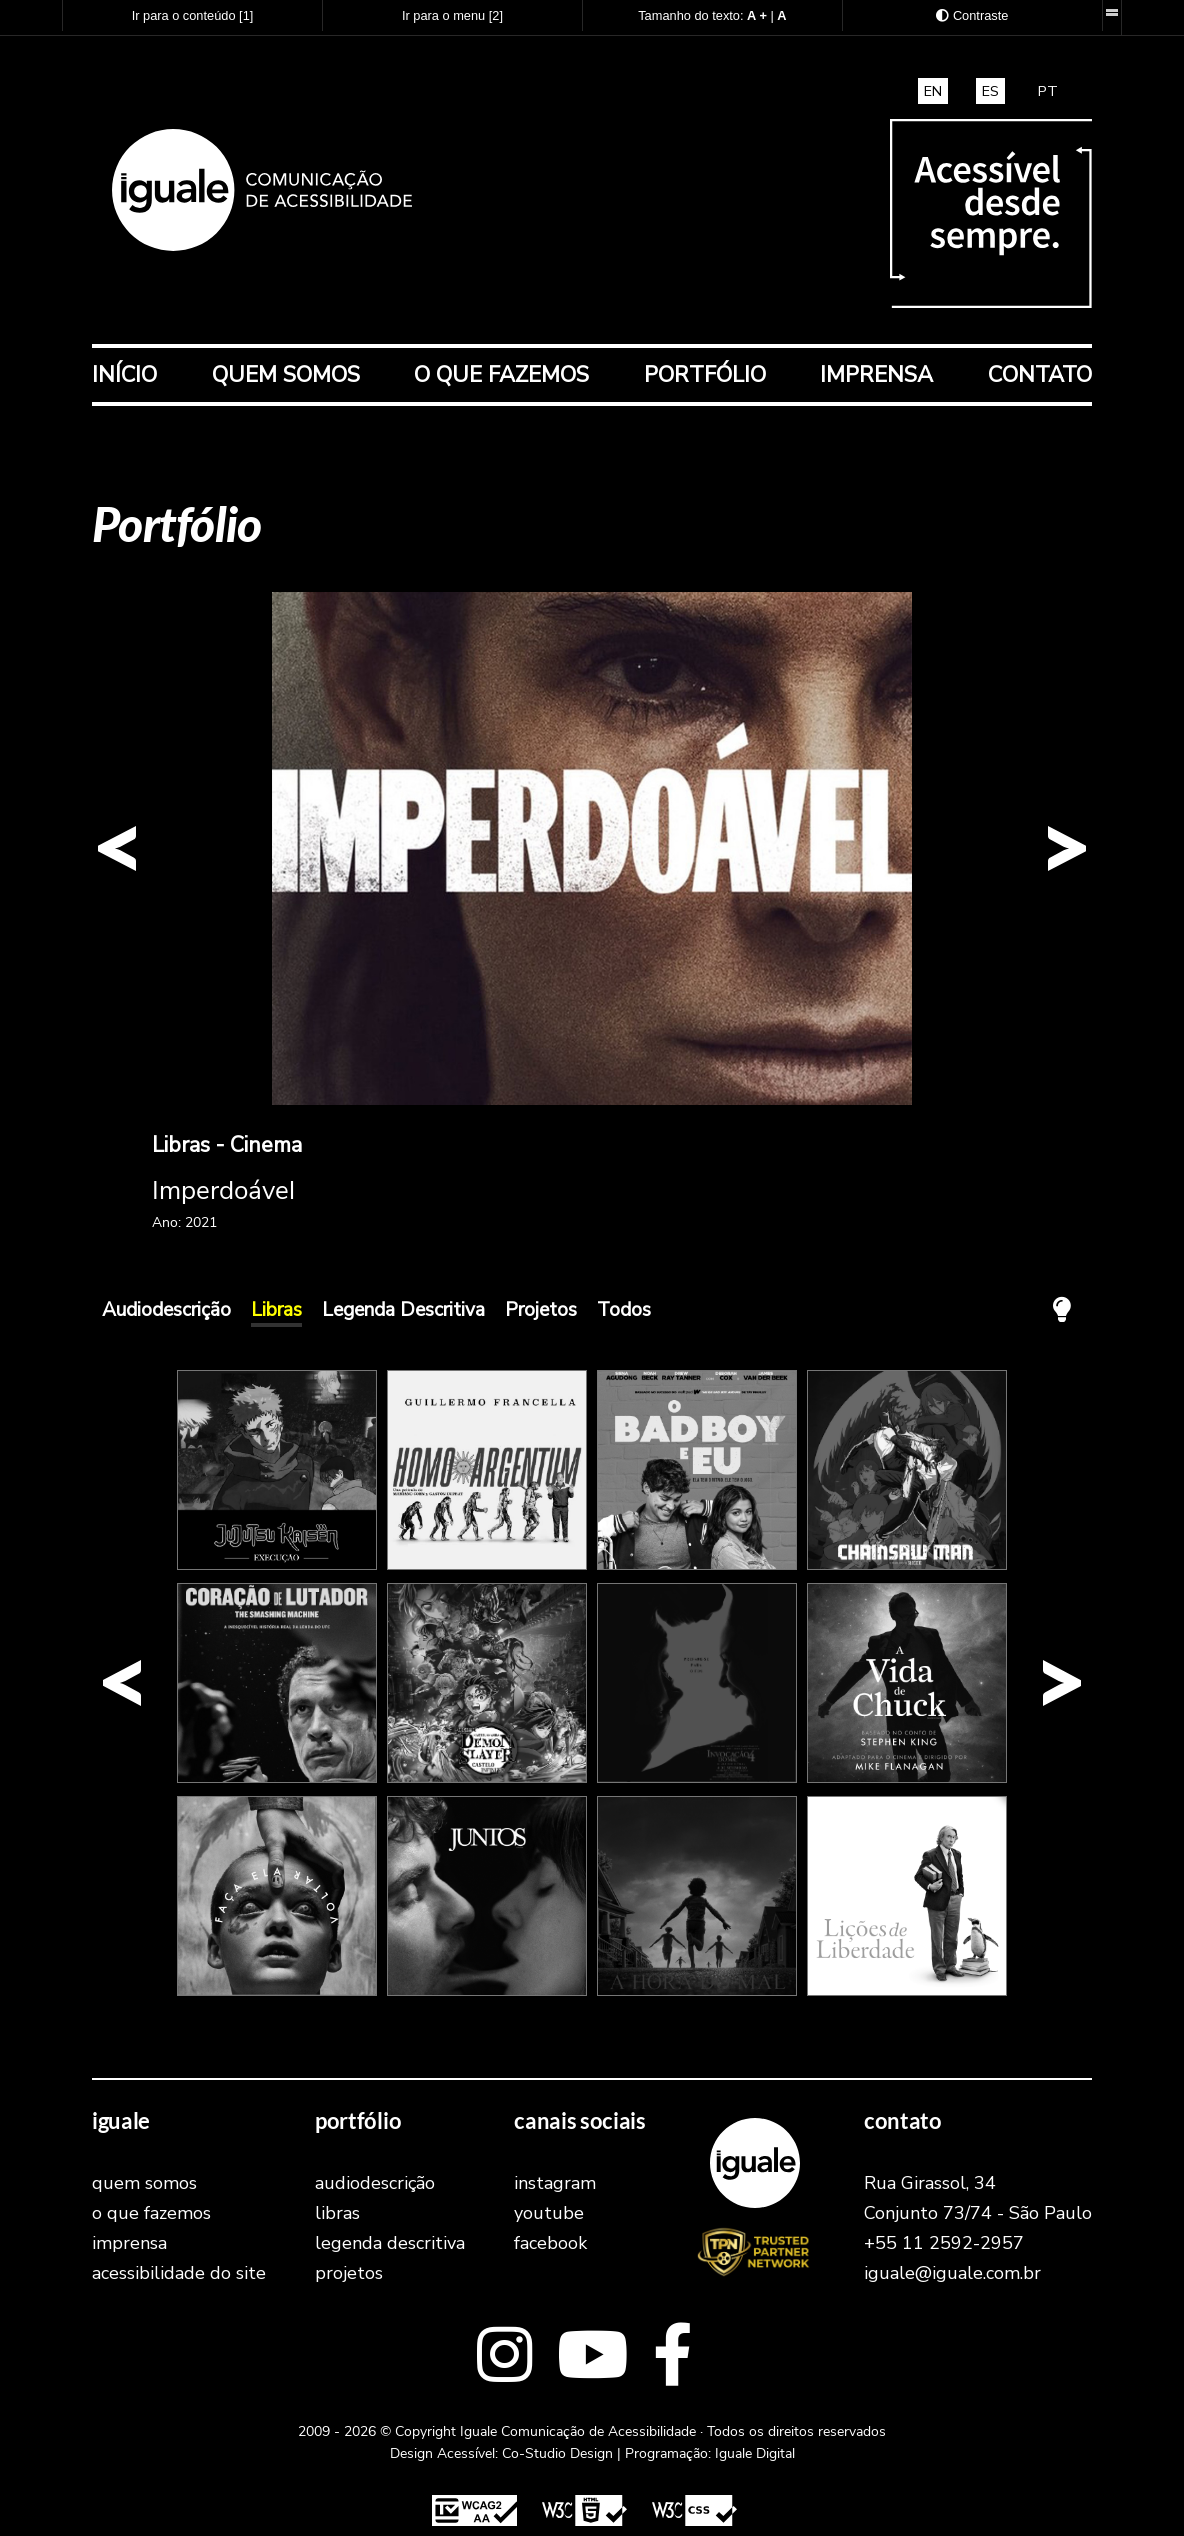  What do you see at coordinates (876, 375) in the screenshot?
I see `Imprensa` at bounding box center [876, 375].